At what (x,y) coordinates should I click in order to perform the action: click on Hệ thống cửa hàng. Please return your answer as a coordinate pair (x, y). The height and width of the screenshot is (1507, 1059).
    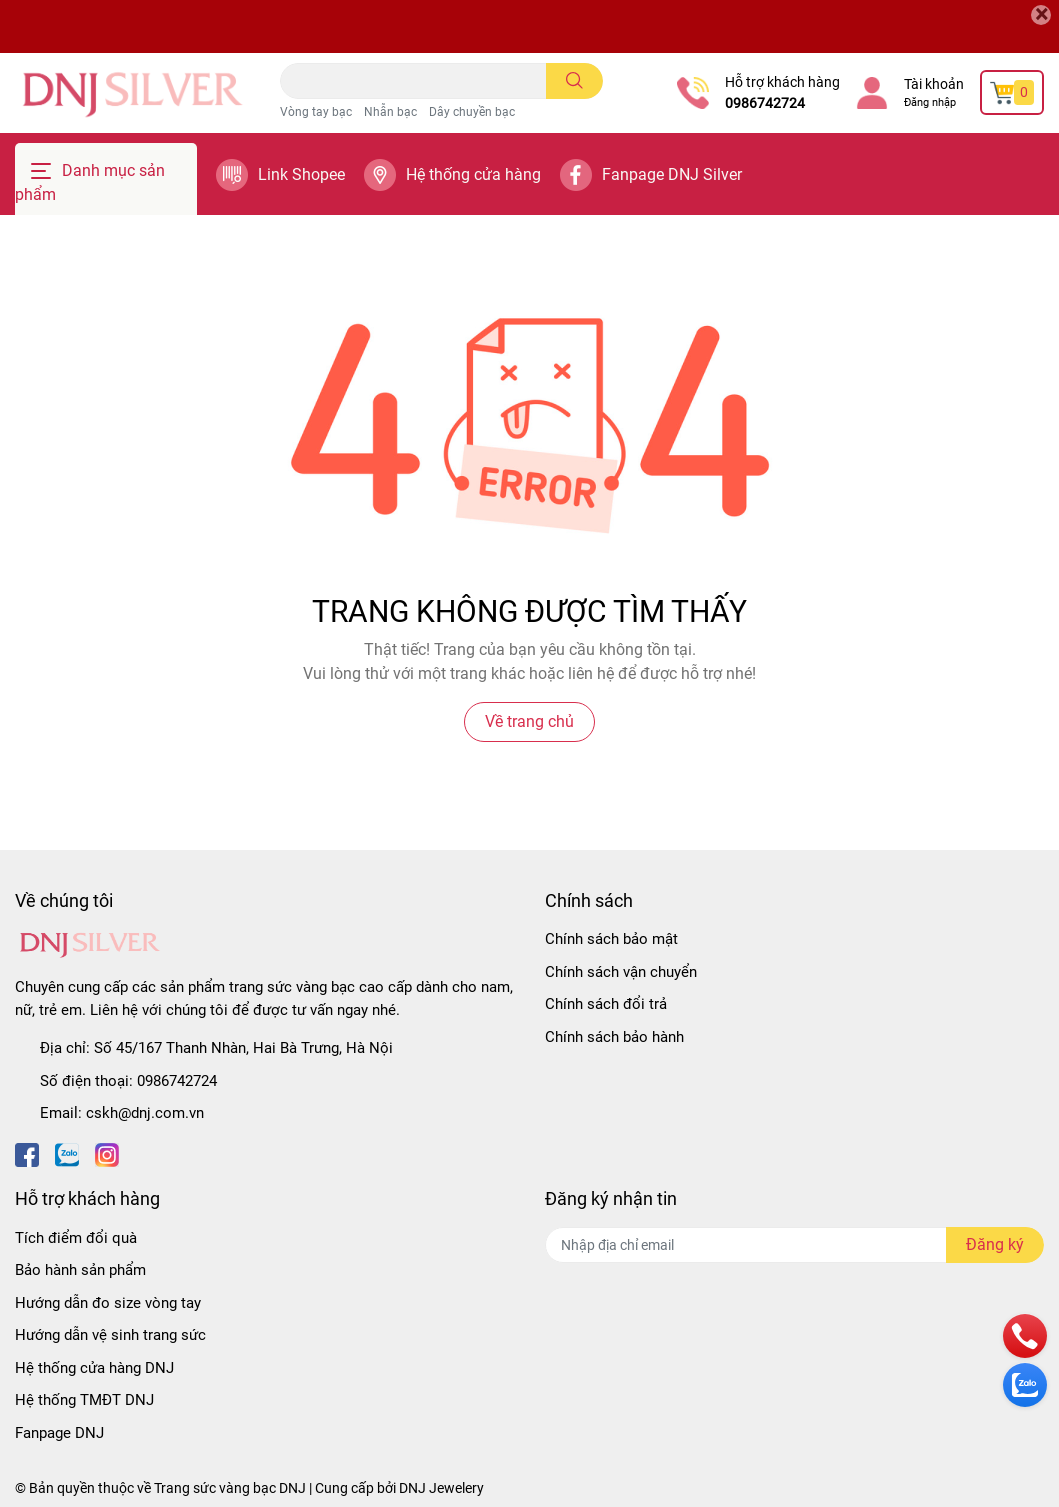
    Looking at the image, I should click on (473, 174).